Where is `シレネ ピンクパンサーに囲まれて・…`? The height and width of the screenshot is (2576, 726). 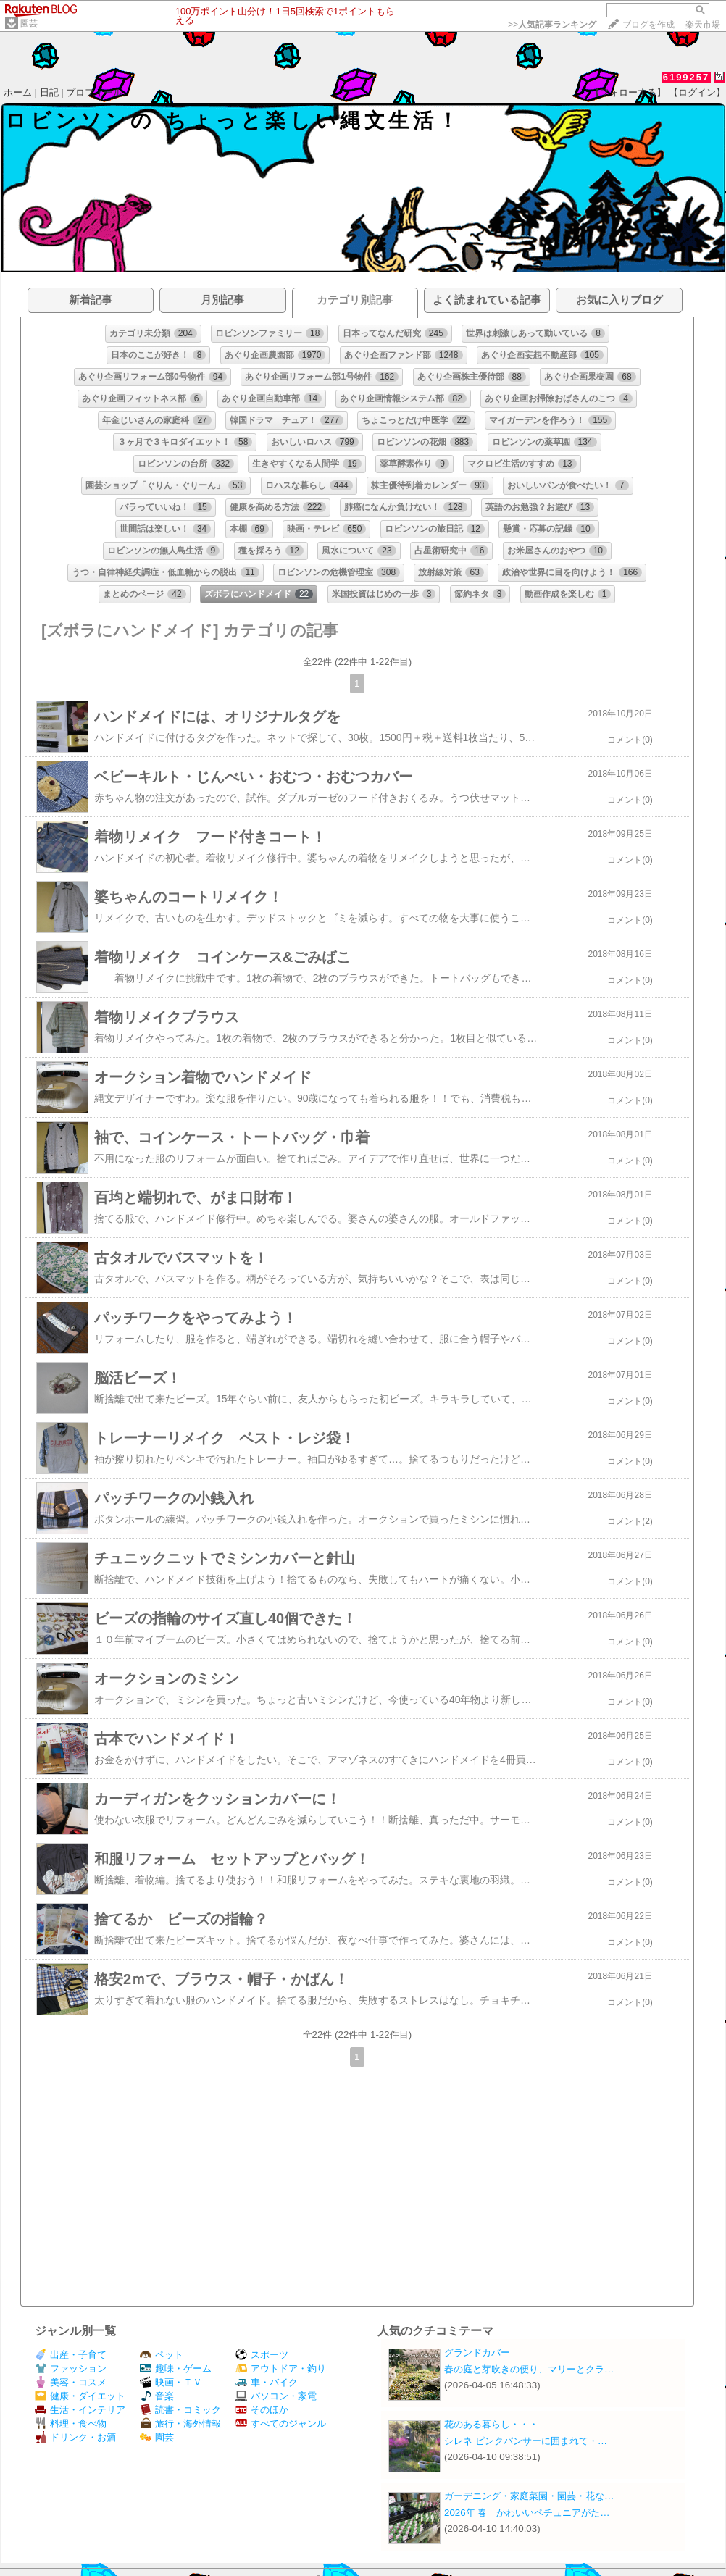
シレネ ピンクパンサーに囲まれて・… is located at coordinates (525, 2440).